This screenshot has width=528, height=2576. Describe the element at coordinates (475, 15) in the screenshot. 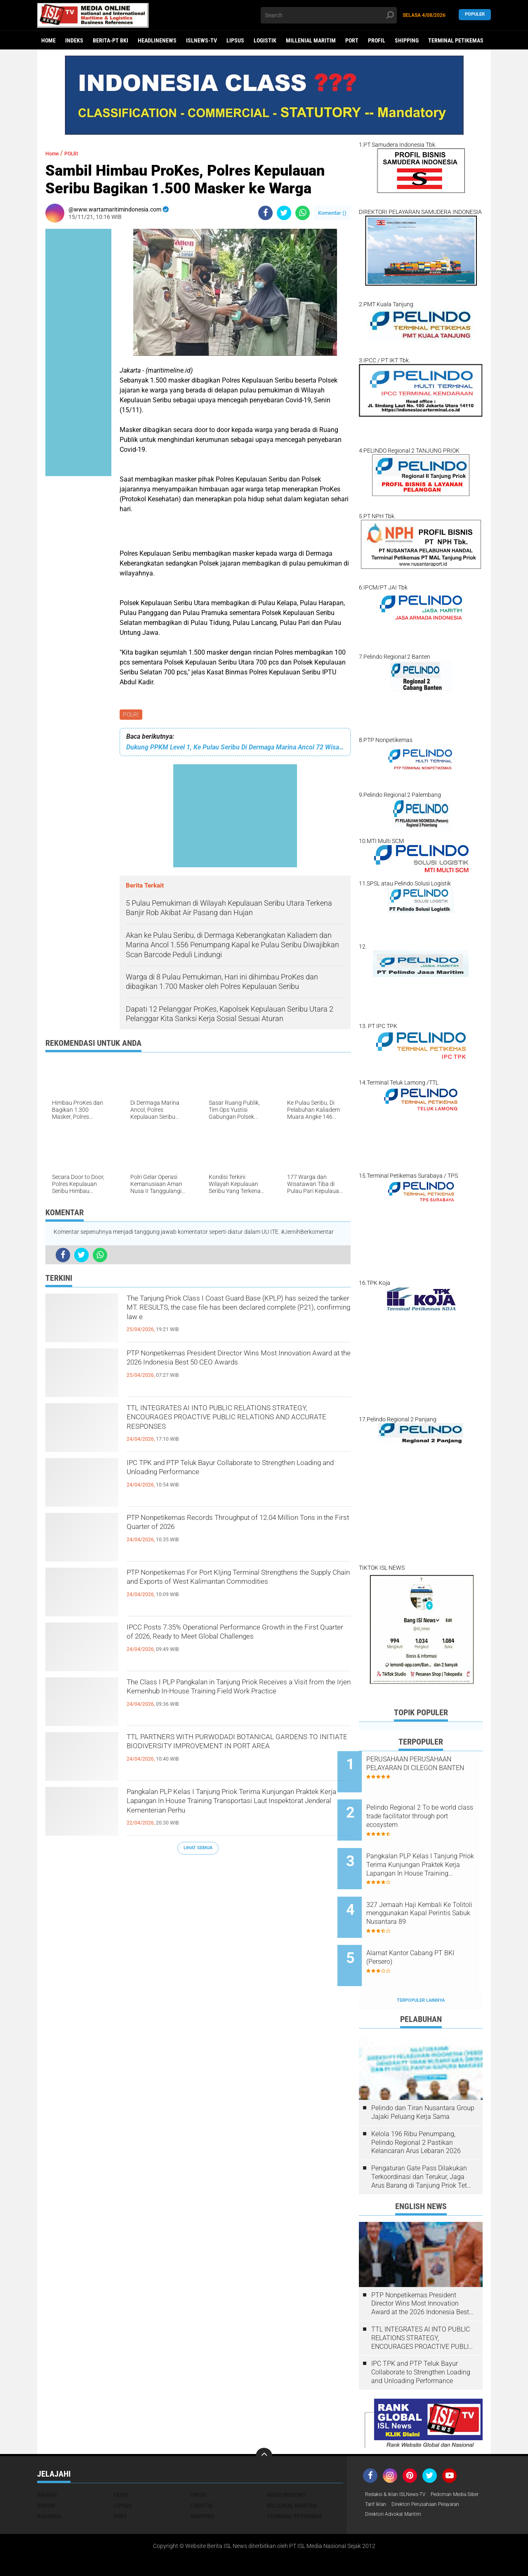

I see `Populer` at that location.